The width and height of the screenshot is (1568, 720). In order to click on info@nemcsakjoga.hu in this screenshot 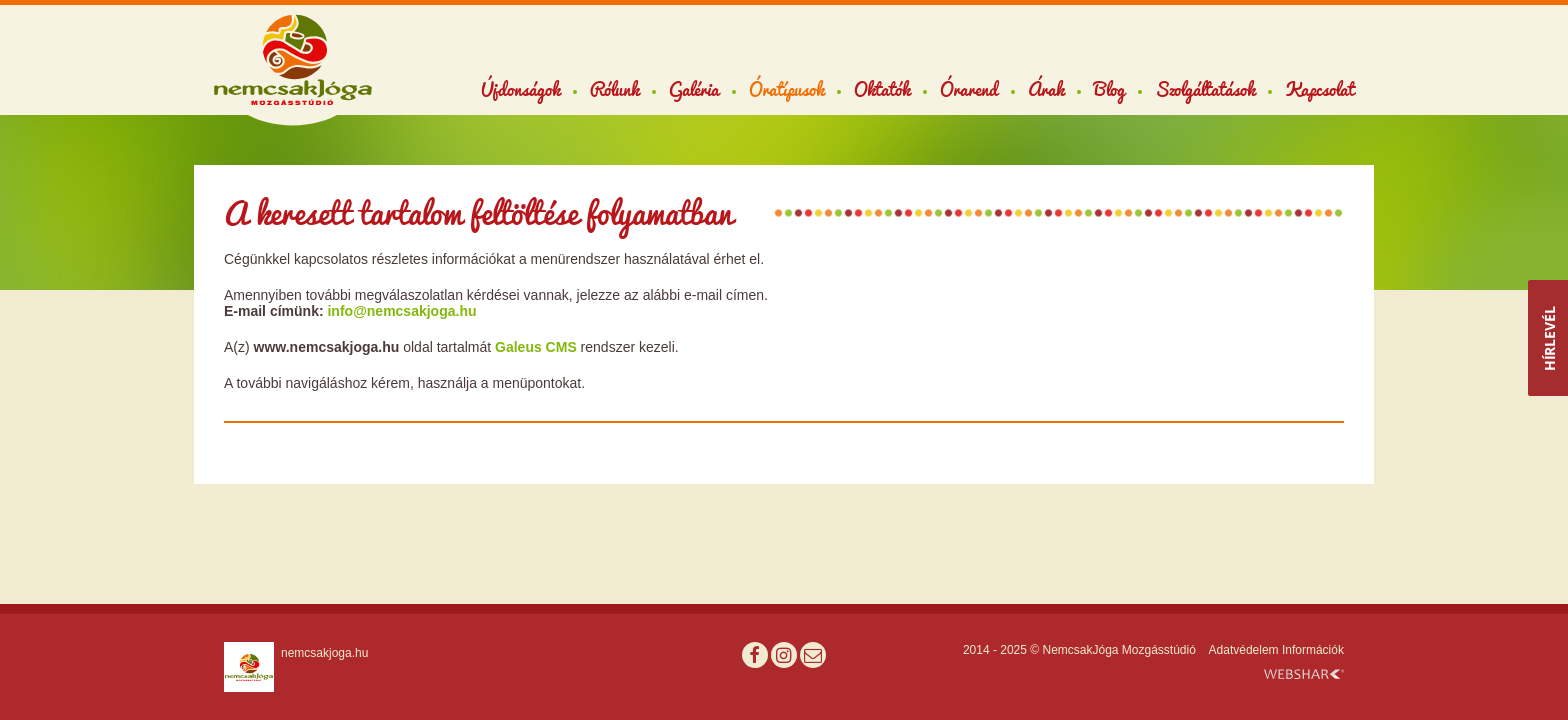, I will do `click(401, 311)`.